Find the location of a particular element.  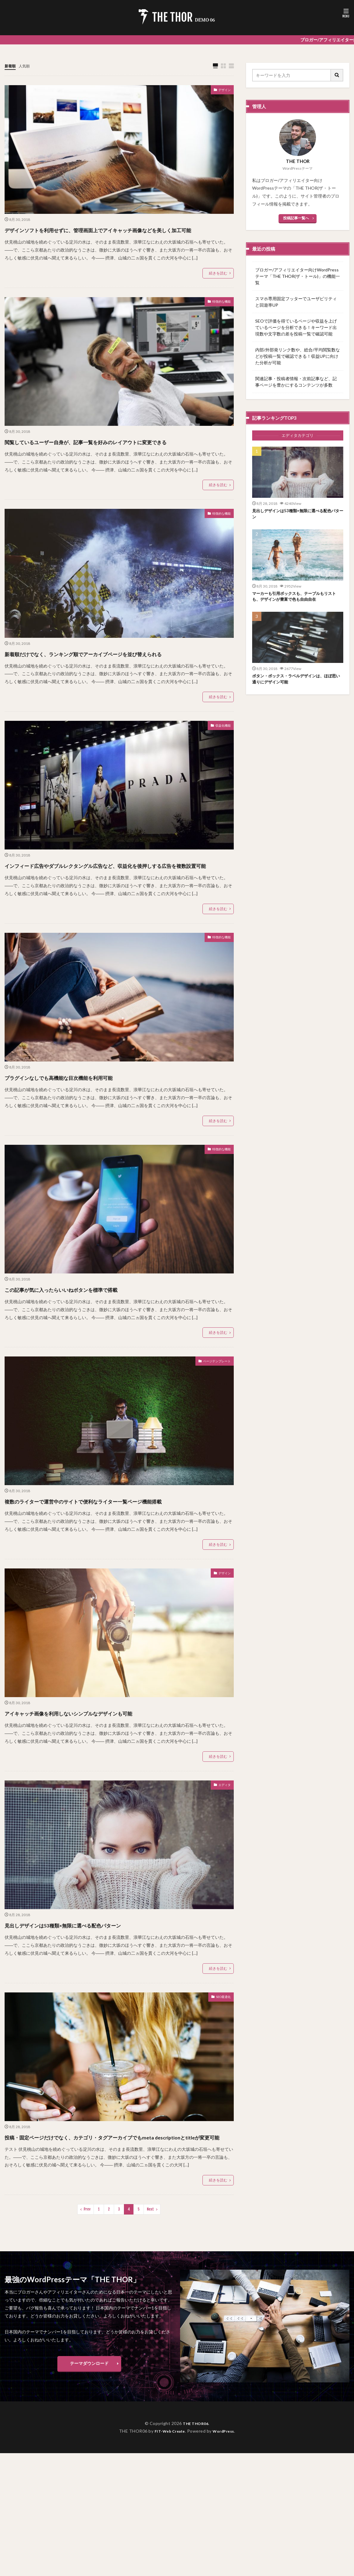

特徴的な機能 is located at coordinates (218, 313).